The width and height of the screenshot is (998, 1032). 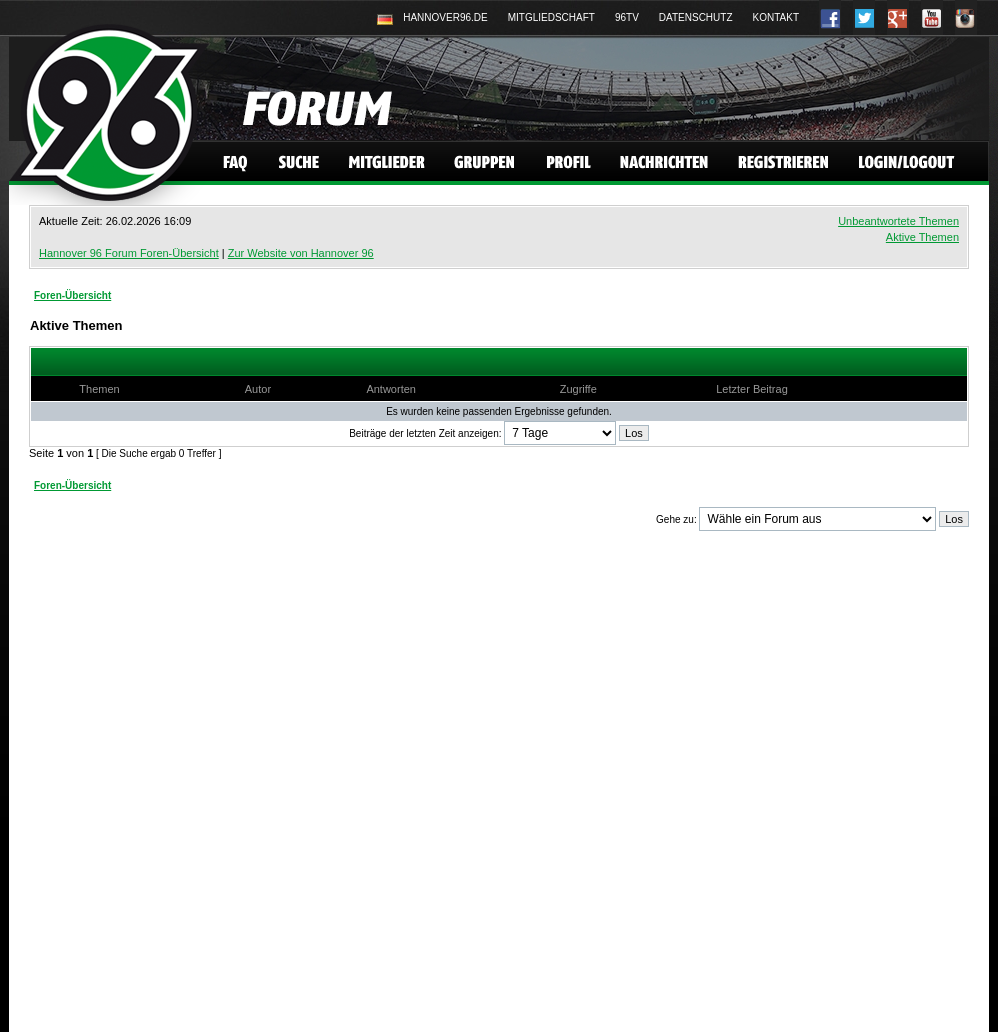 What do you see at coordinates (922, 237) in the screenshot?
I see `Aktive Themen` at bounding box center [922, 237].